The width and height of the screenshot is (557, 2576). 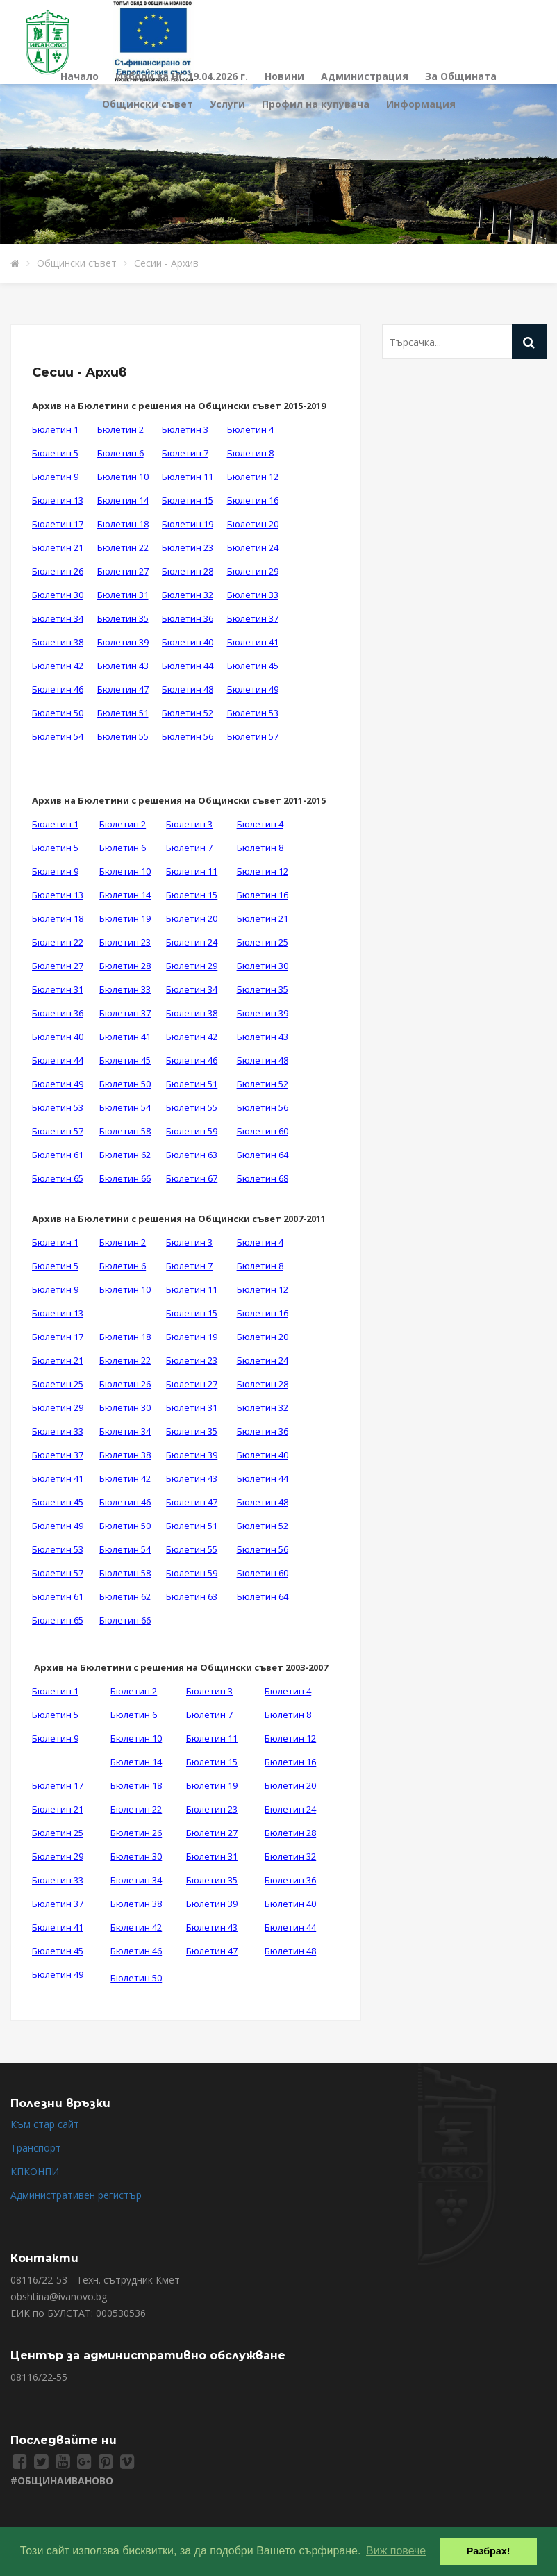 What do you see at coordinates (55, 429) in the screenshot?
I see `Бюлетин 1` at bounding box center [55, 429].